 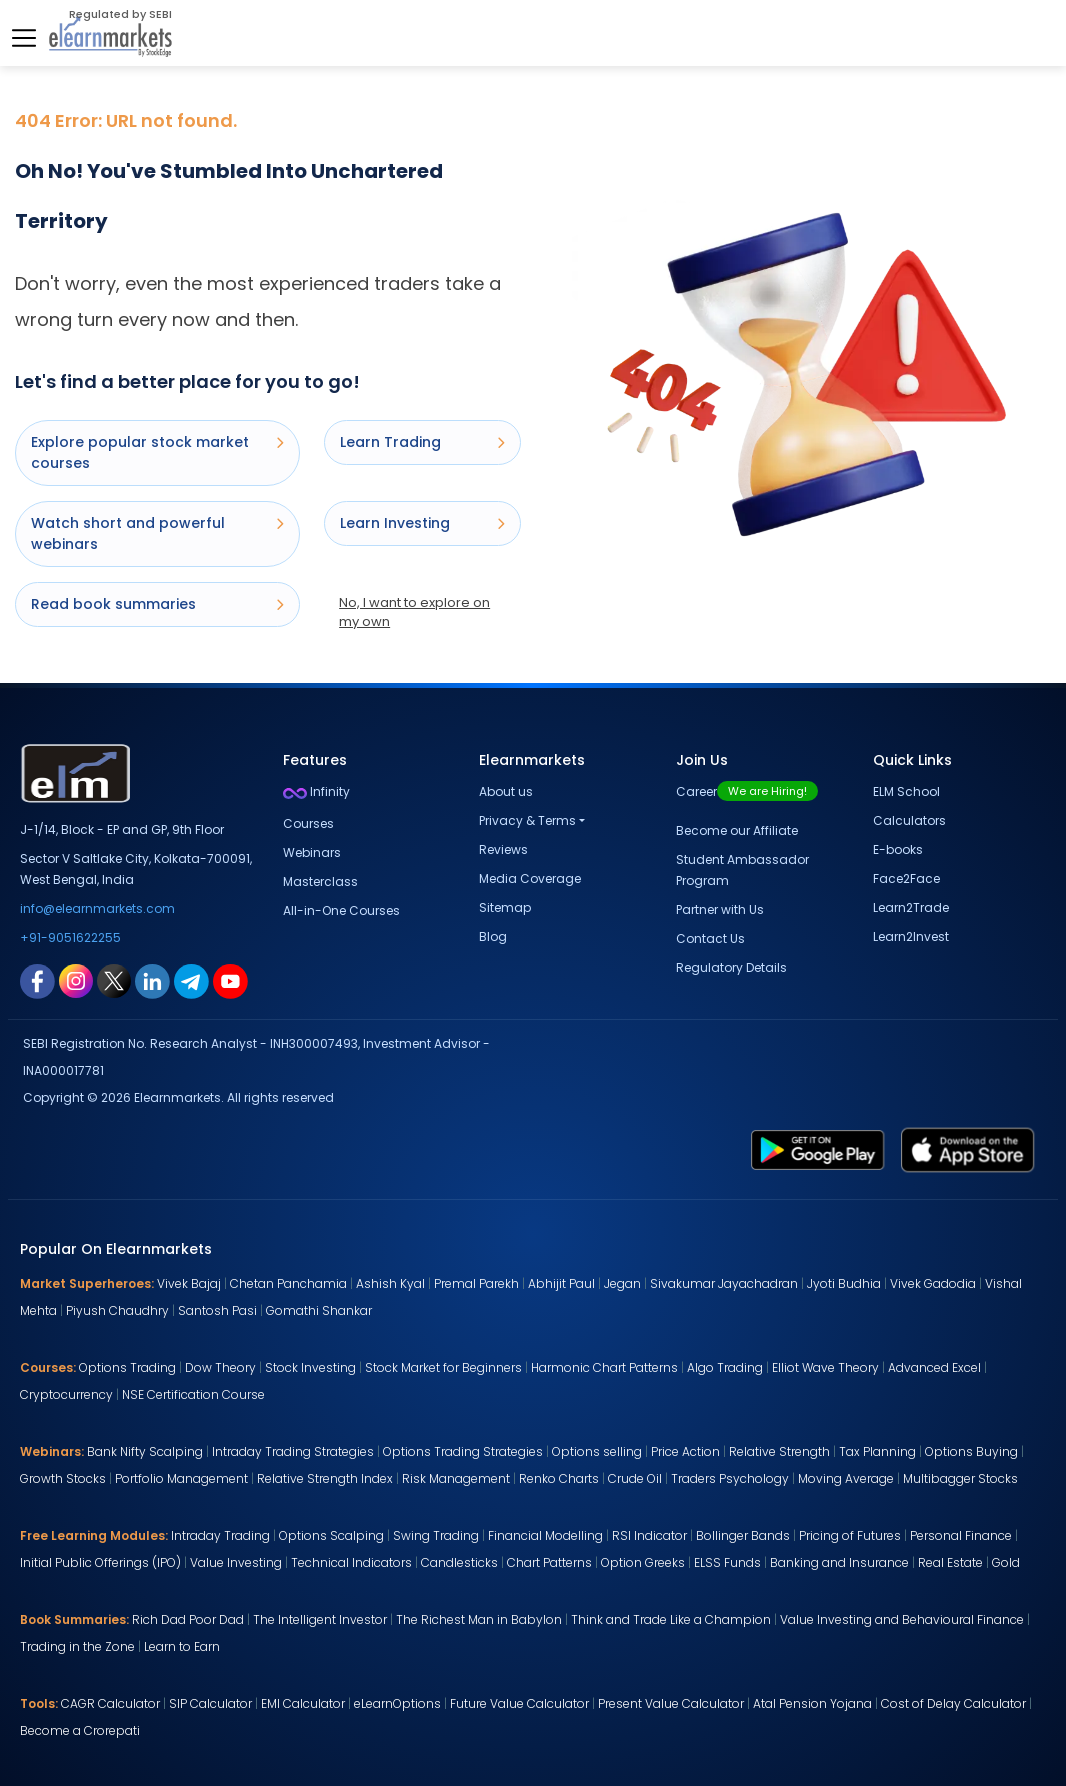 What do you see at coordinates (189, 1283) in the screenshot?
I see `Vivek Bajaj` at bounding box center [189, 1283].